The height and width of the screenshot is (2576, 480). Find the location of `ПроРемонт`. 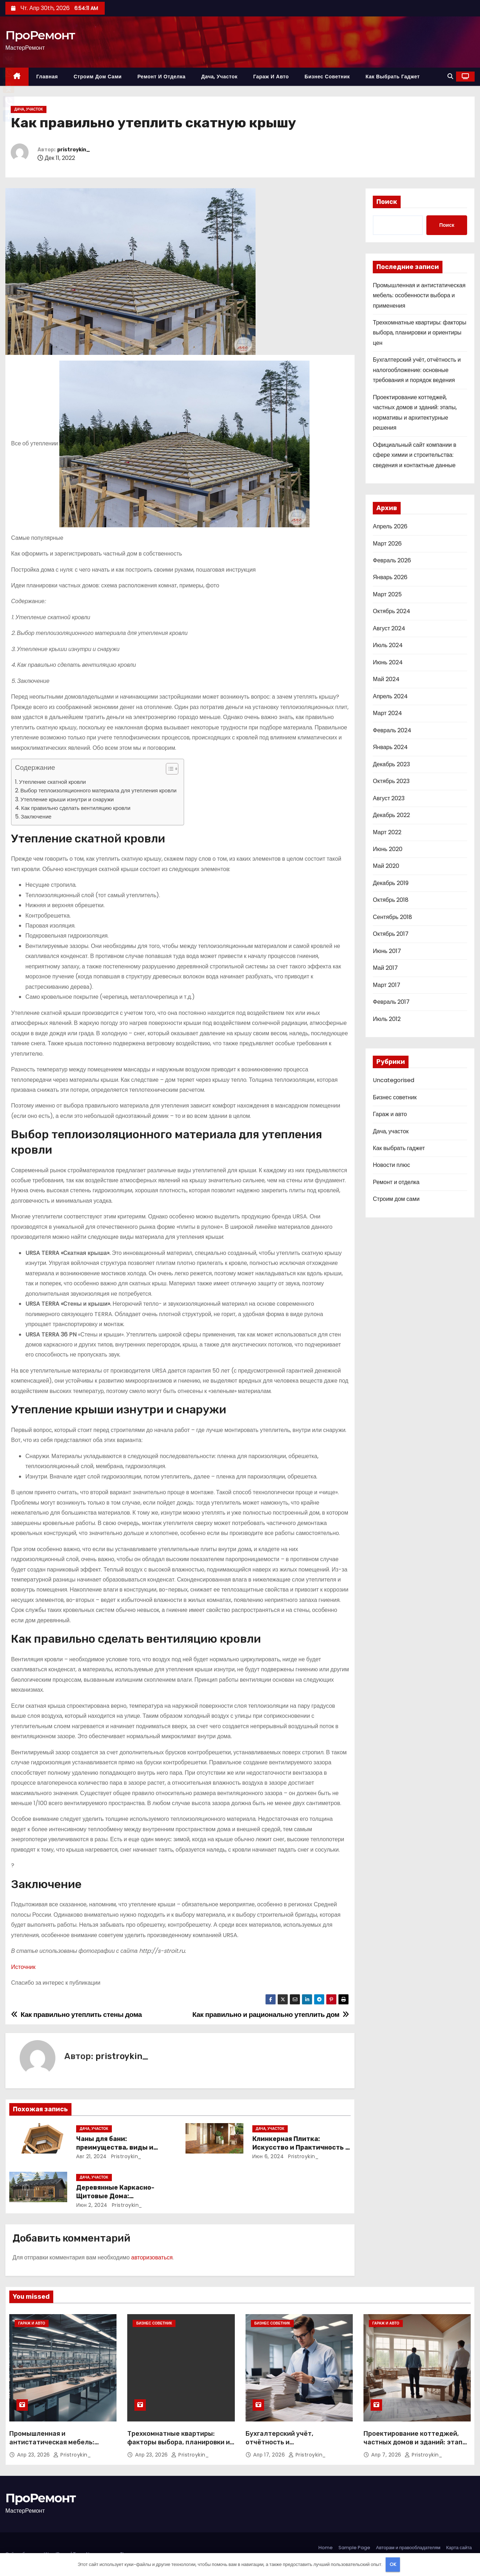

ПроРемонт is located at coordinates (40, 35).